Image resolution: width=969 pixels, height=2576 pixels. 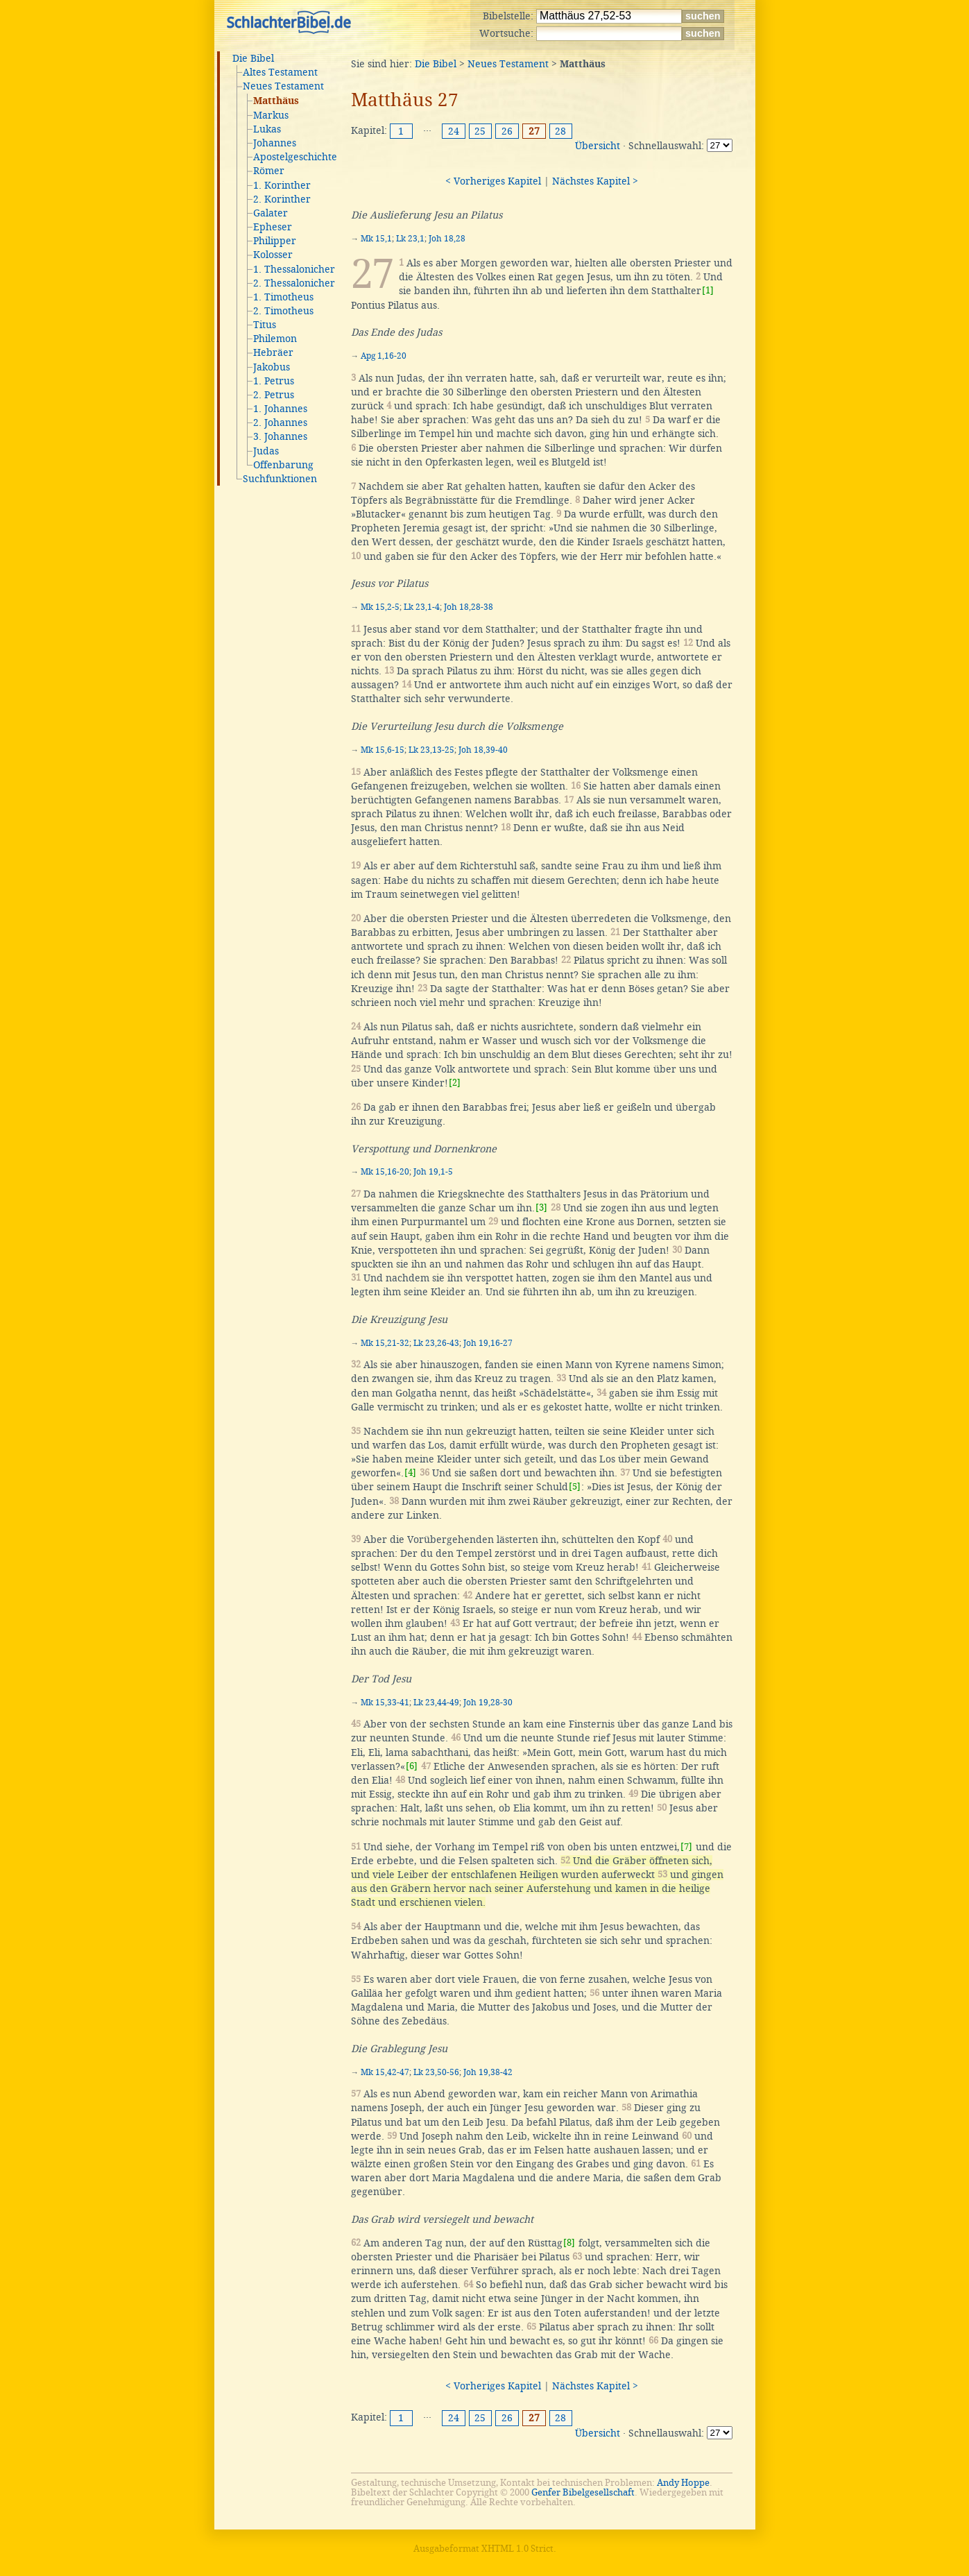 I want to click on Joh 19,28-30, so click(x=488, y=1702).